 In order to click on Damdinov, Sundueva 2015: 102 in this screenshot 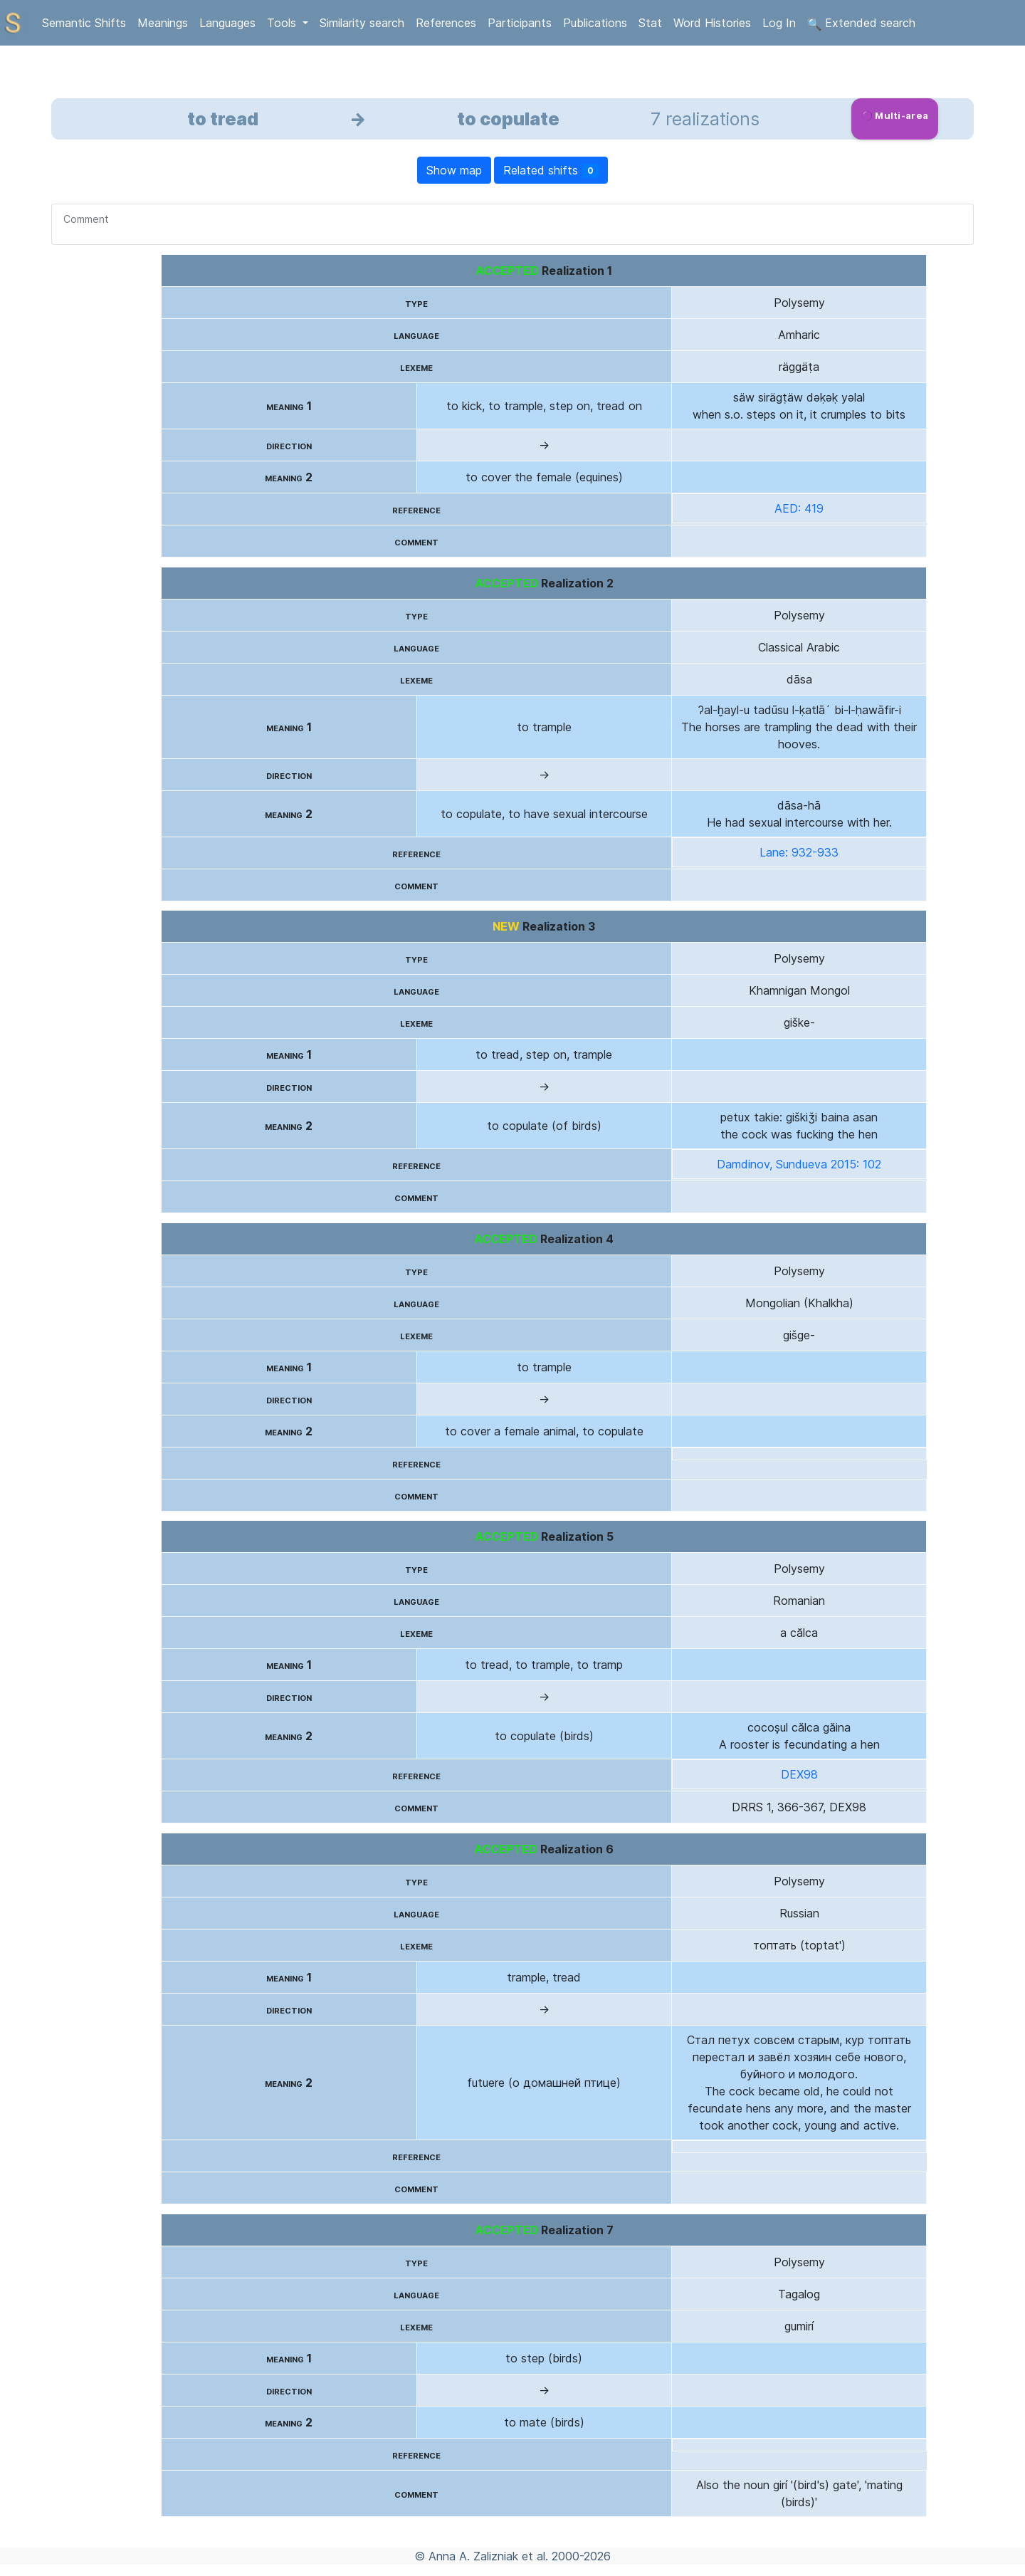, I will do `click(799, 1164)`.